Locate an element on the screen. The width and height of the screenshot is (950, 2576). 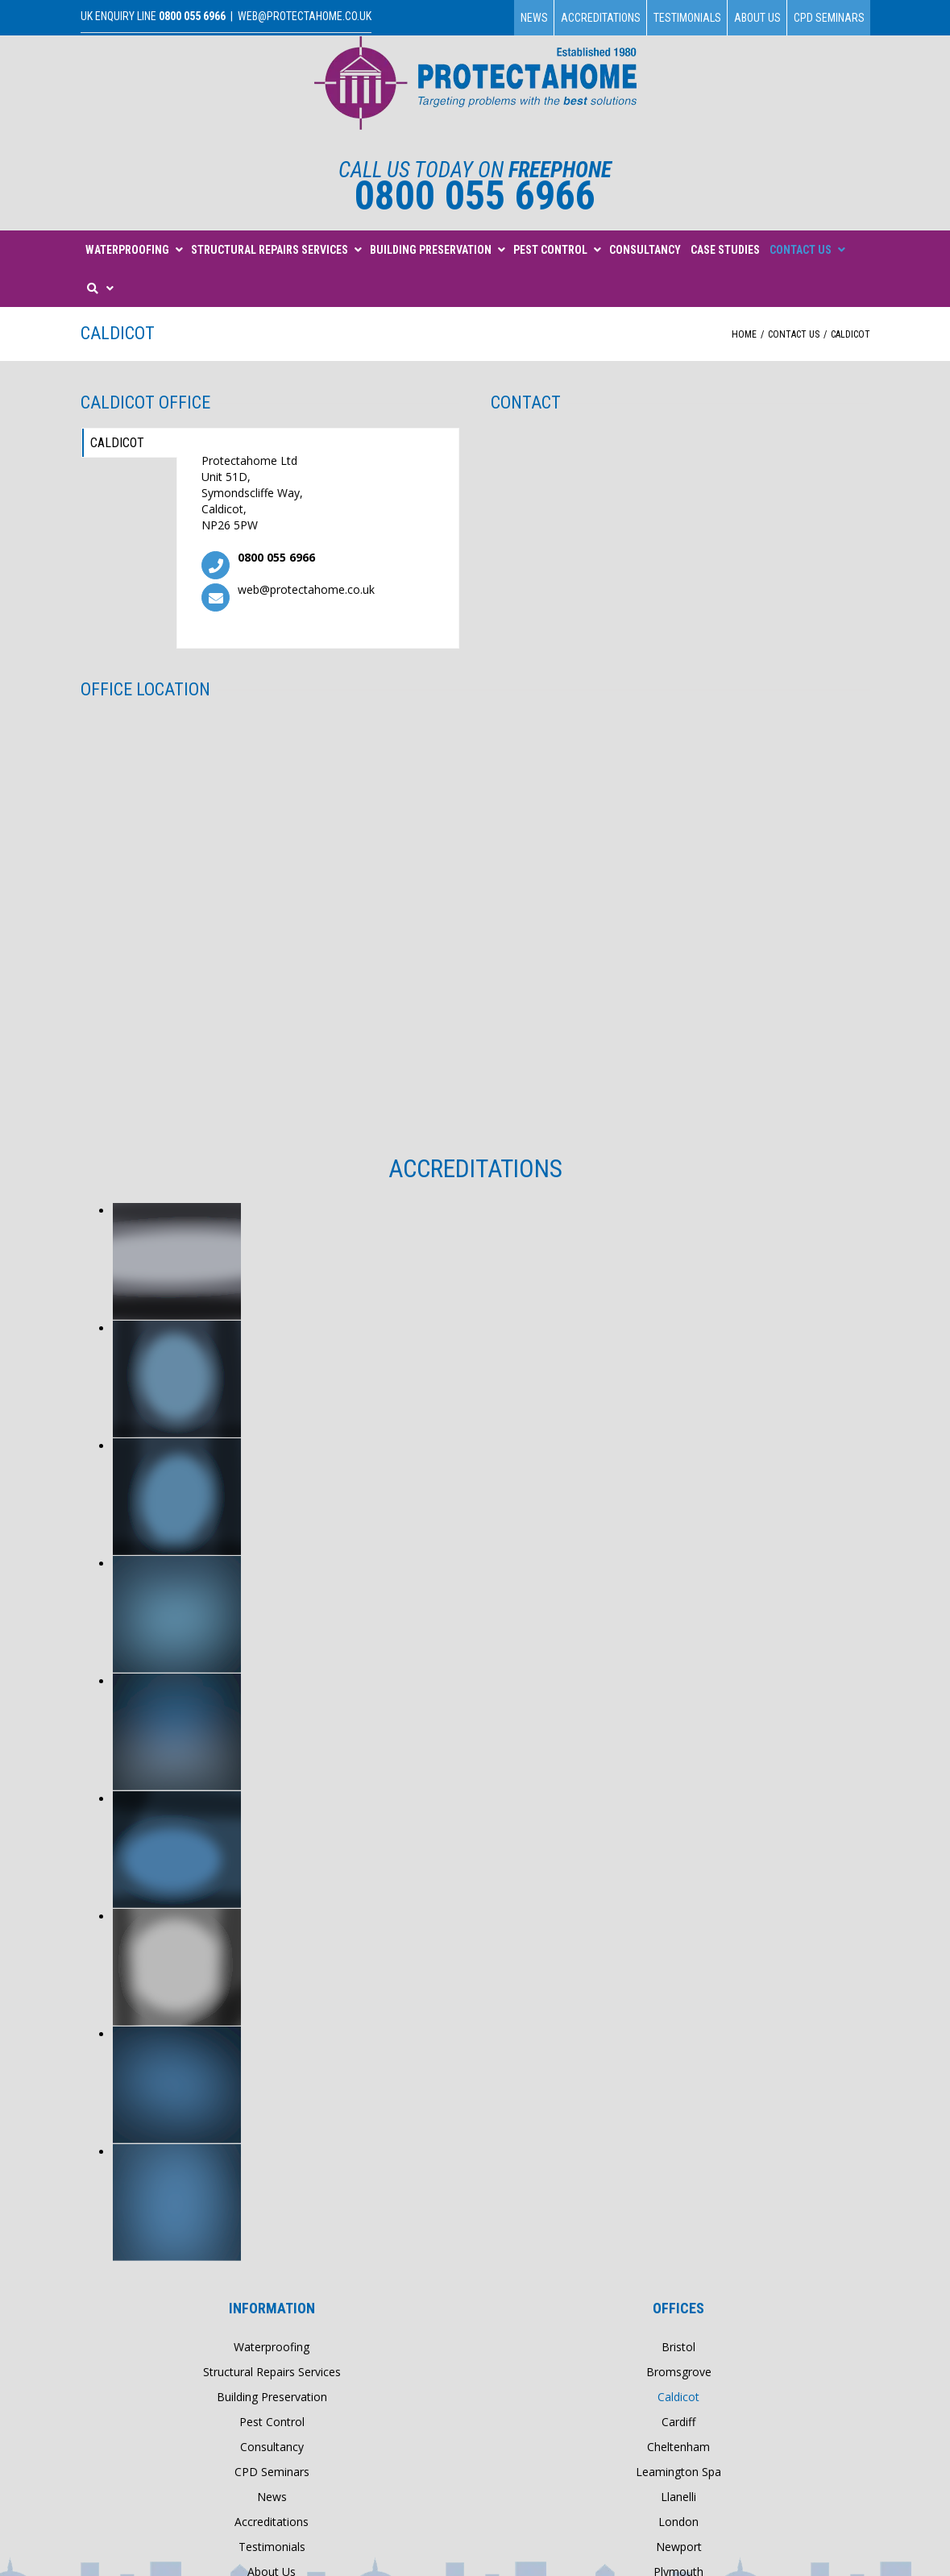
About Us is located at coordinates (757, 17).